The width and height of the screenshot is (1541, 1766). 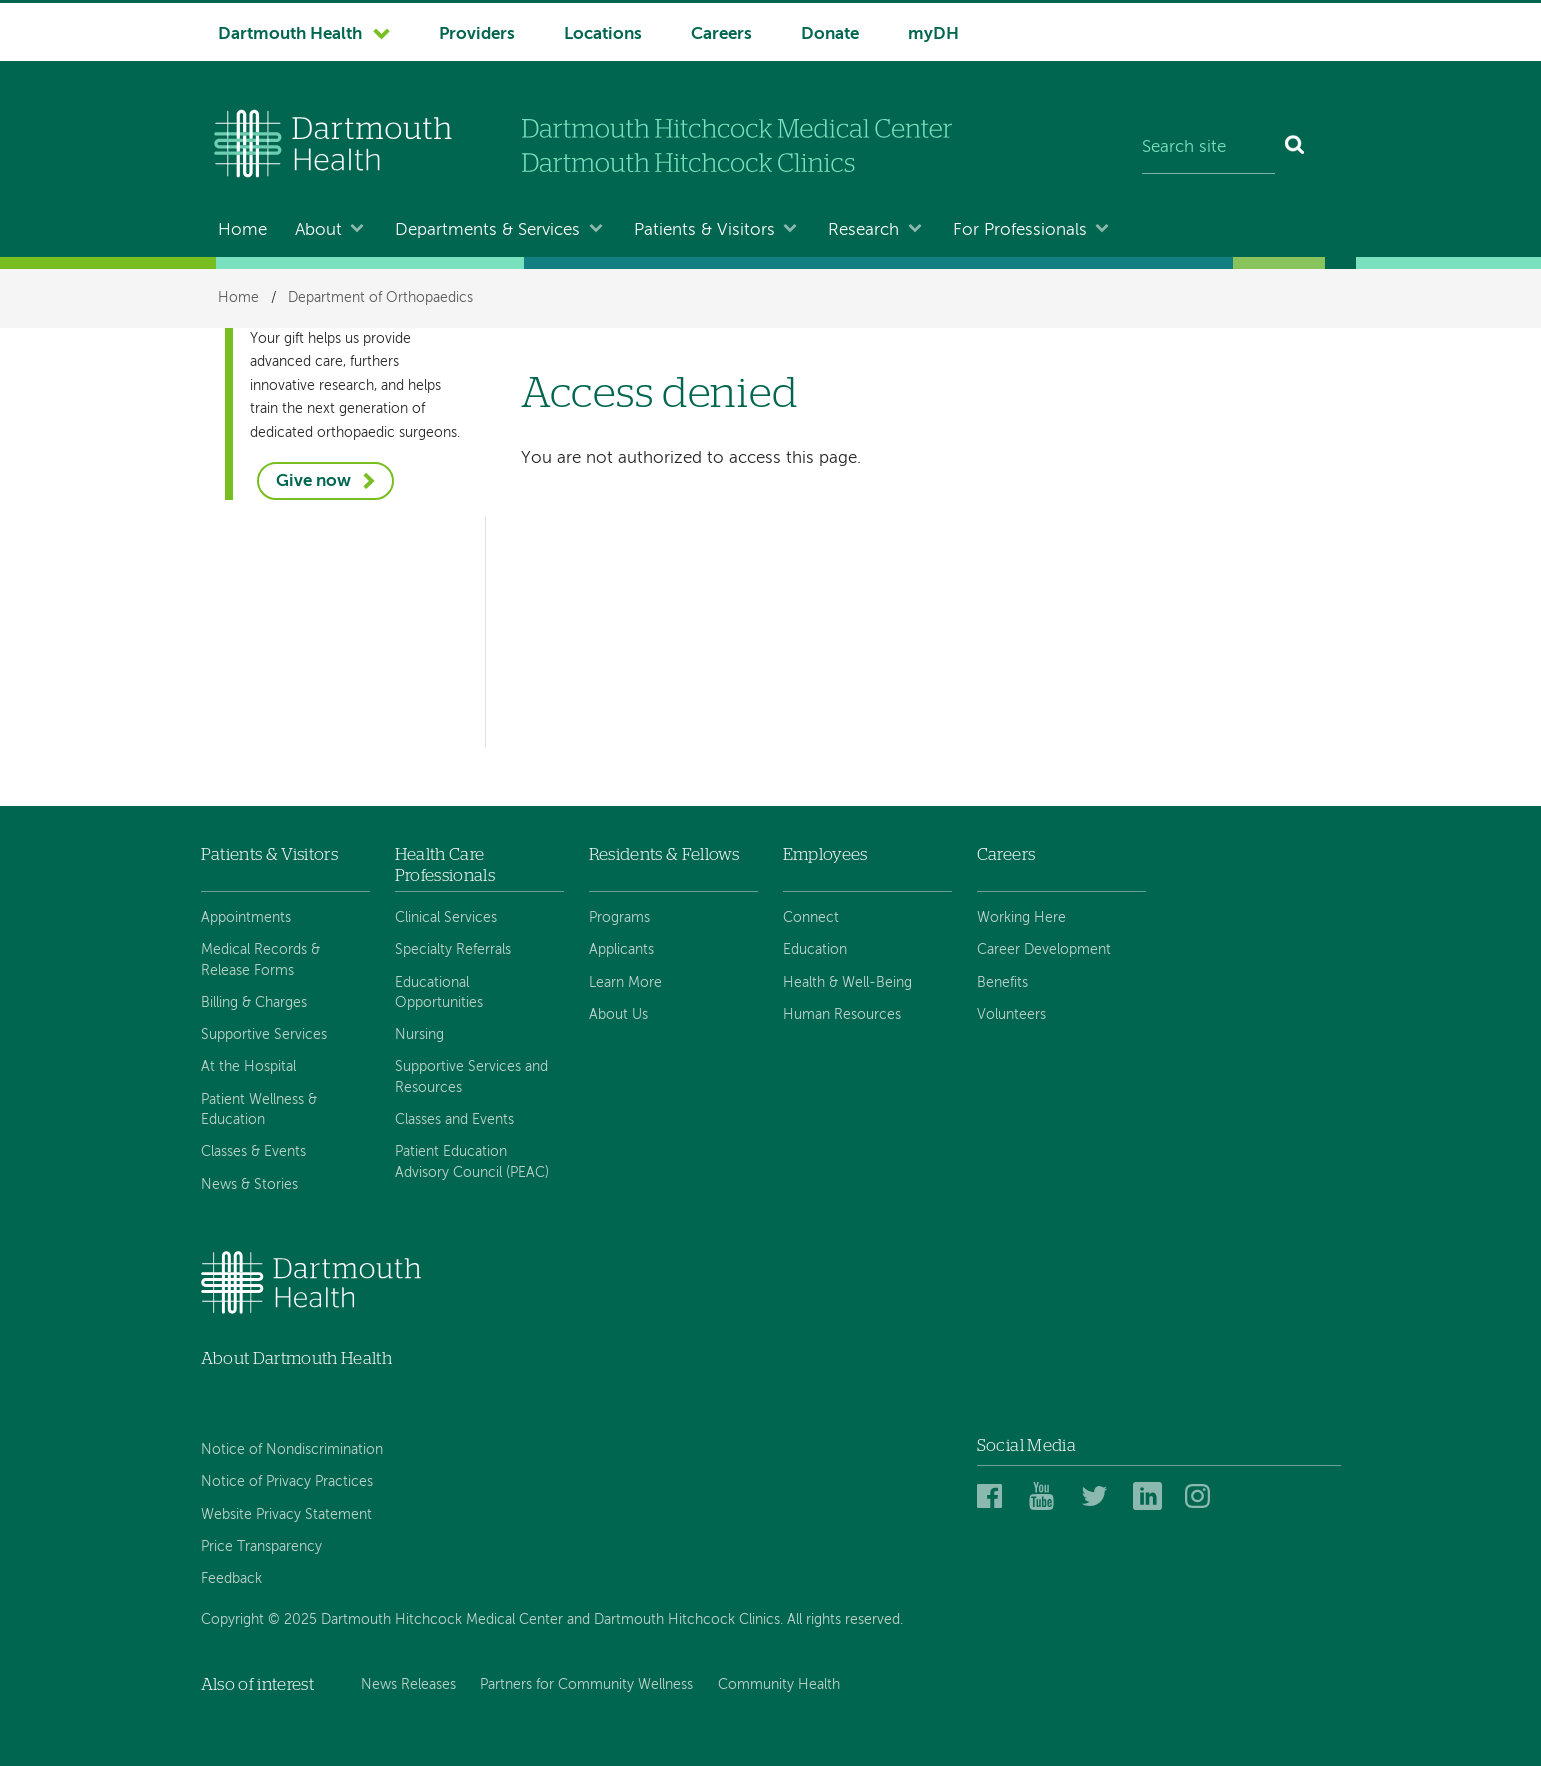 What do you see at coordinates (419, 1035) in the screenshot?
I see `Nursing` at bounding box center [419, 1035].